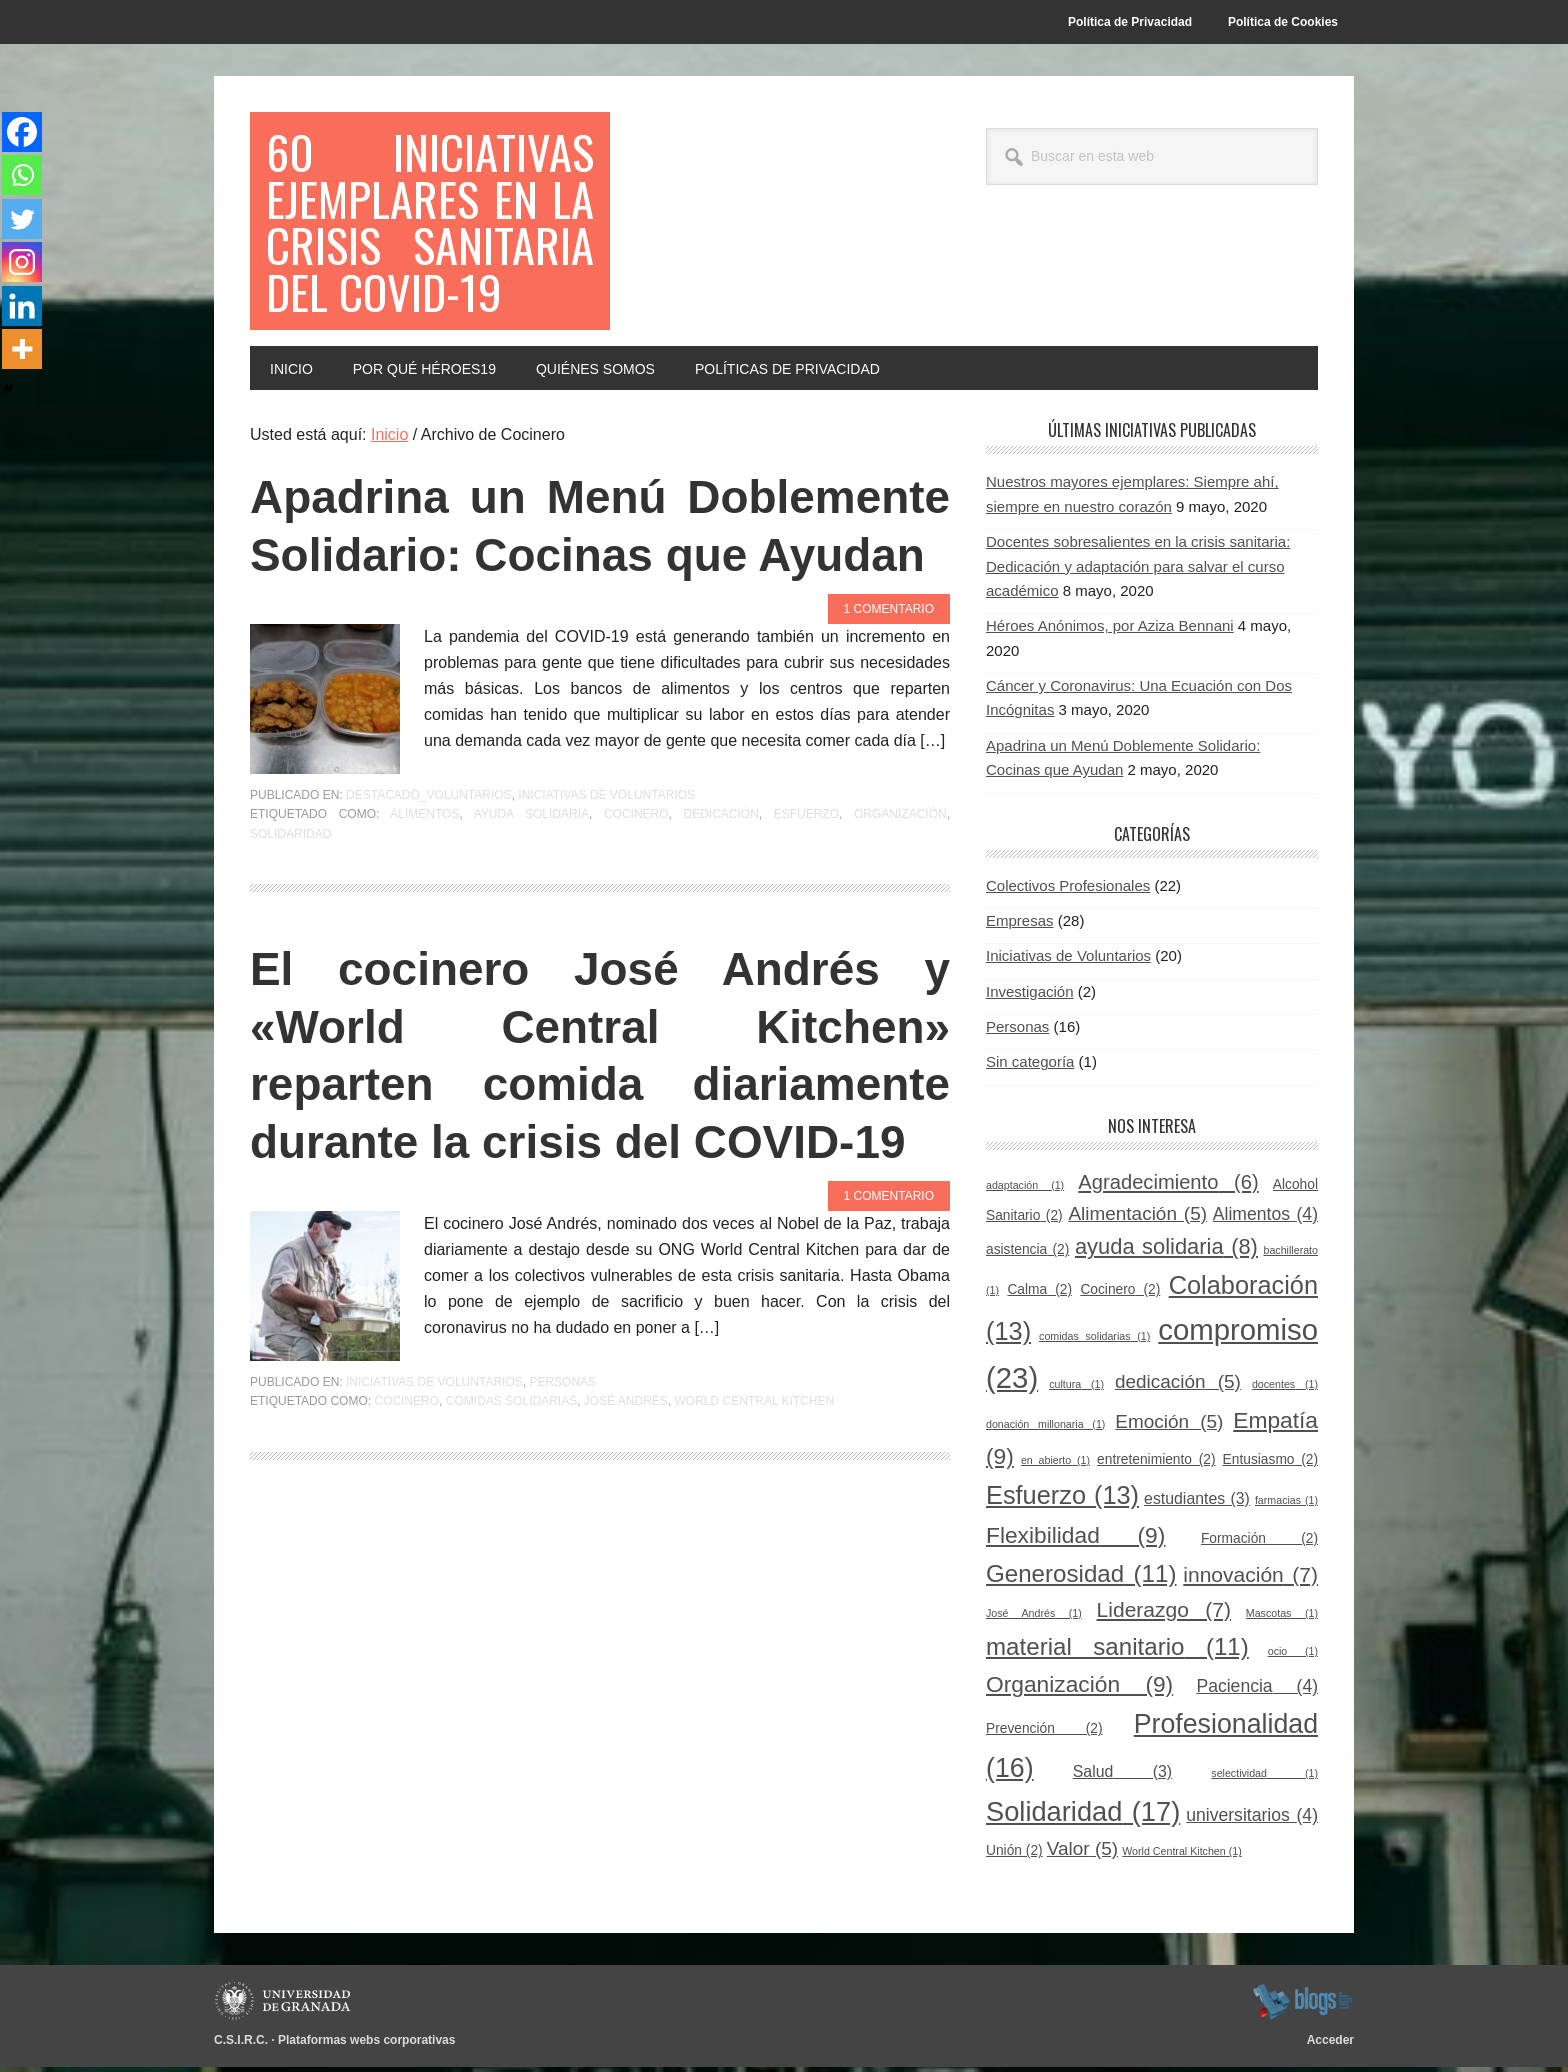 Image resolution: width=1568 pixels, height=2072 pixels. What do you see at coordinates (1027, 1255) in the screenshot?
I see `asistencia [asistencia (2 elementos)]` at bounding box center [1027, 1255].